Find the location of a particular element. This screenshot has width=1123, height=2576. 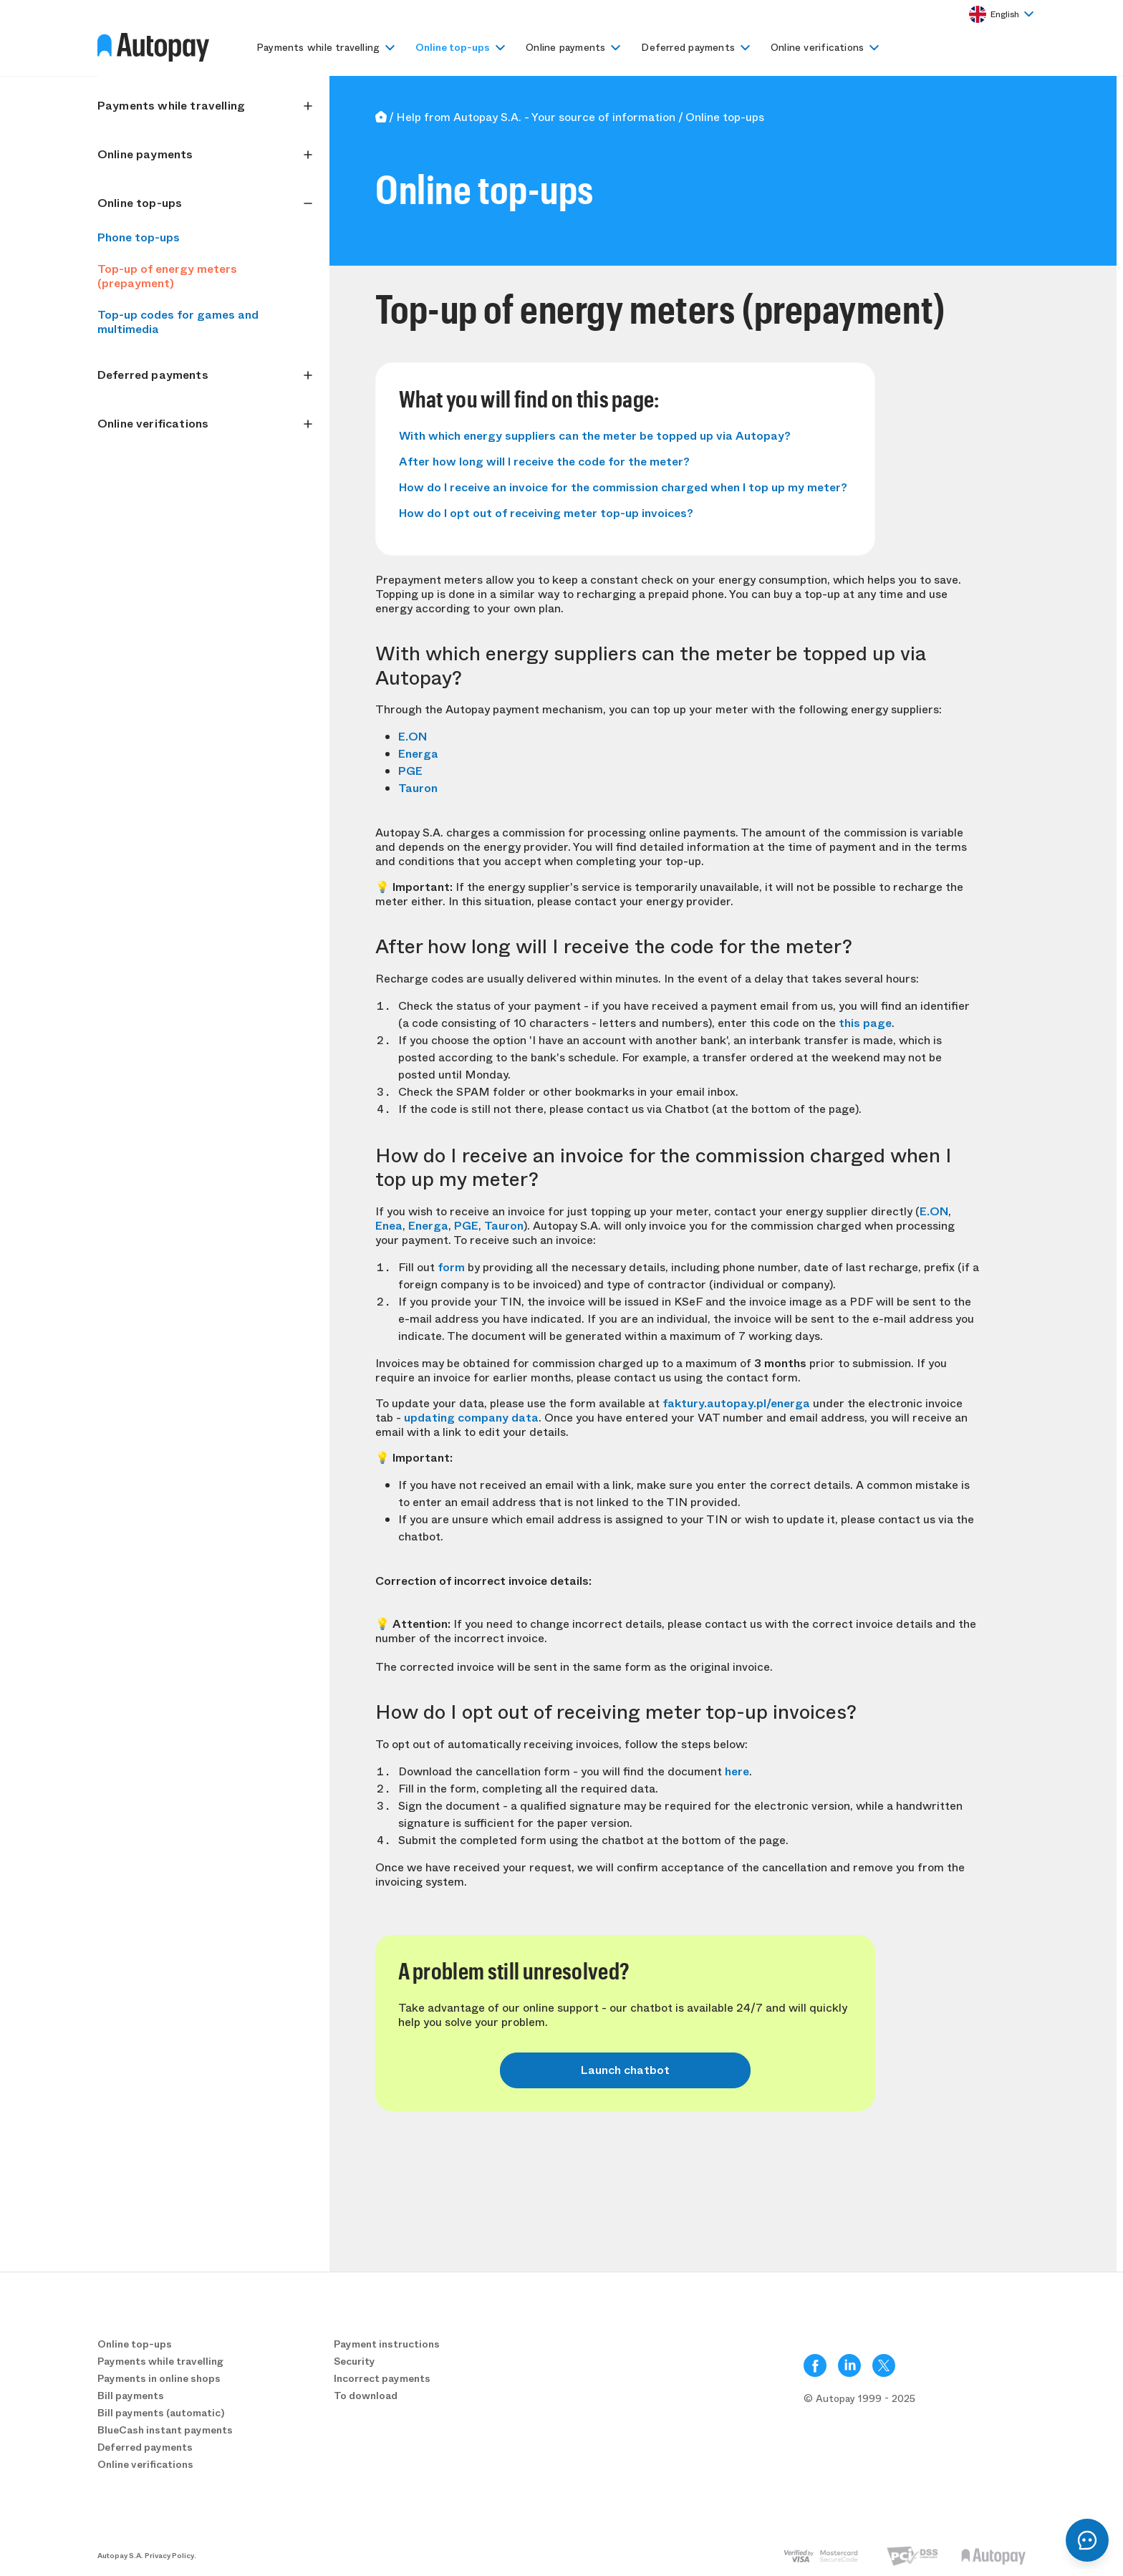

Autopay S.A. Privacy Policy. is located at coordinates (146, 2556).